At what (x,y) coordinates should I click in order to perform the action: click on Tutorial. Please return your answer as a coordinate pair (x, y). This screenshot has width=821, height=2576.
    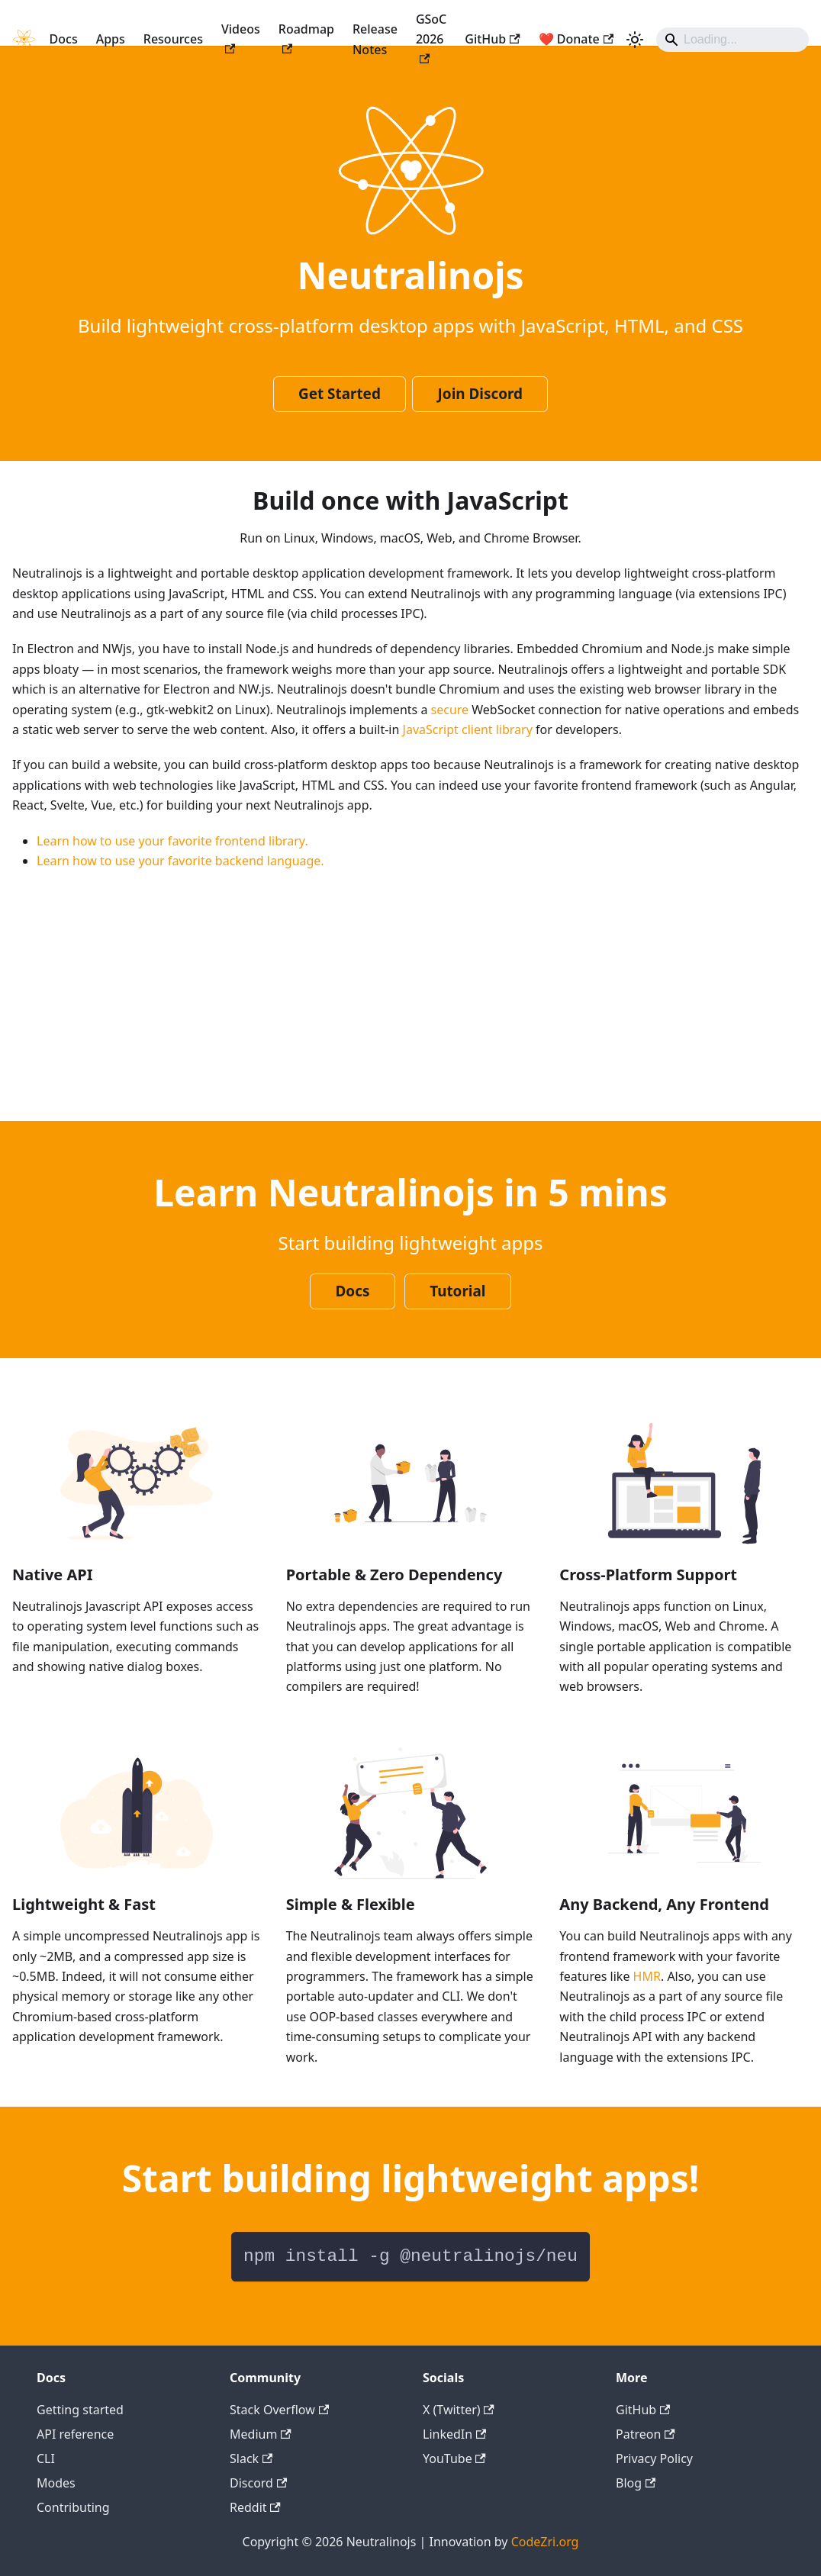
    Looking at the image, I should click on (457, 1291).